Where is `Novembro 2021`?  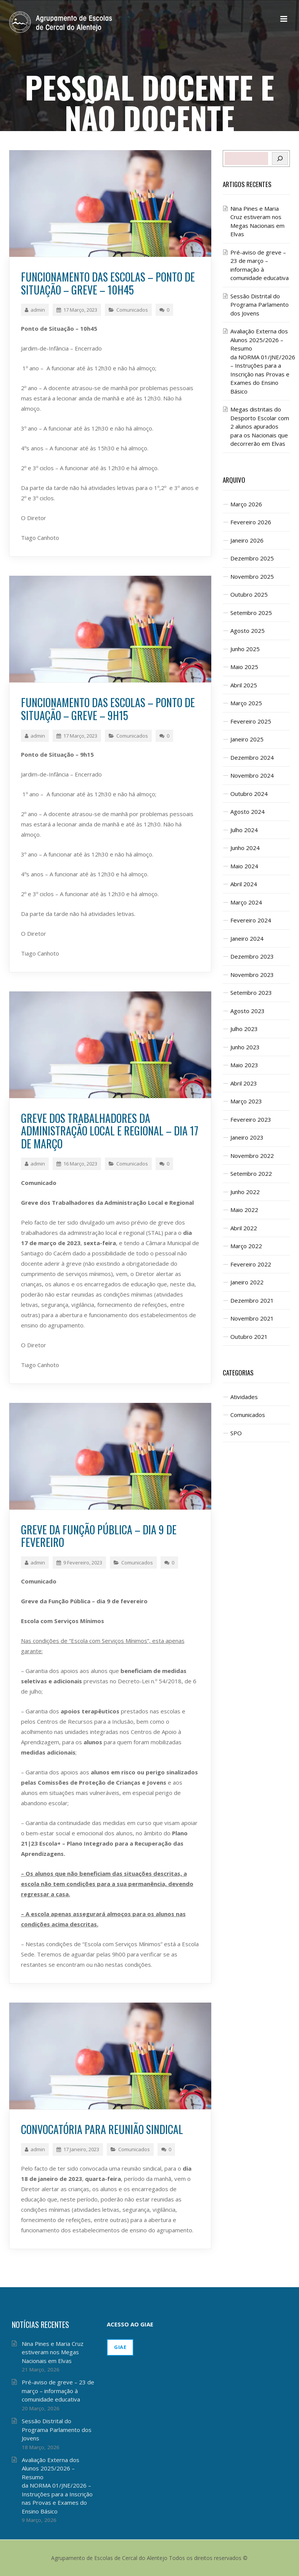
Novembro 2021 is located at coordinates (252, 1318).